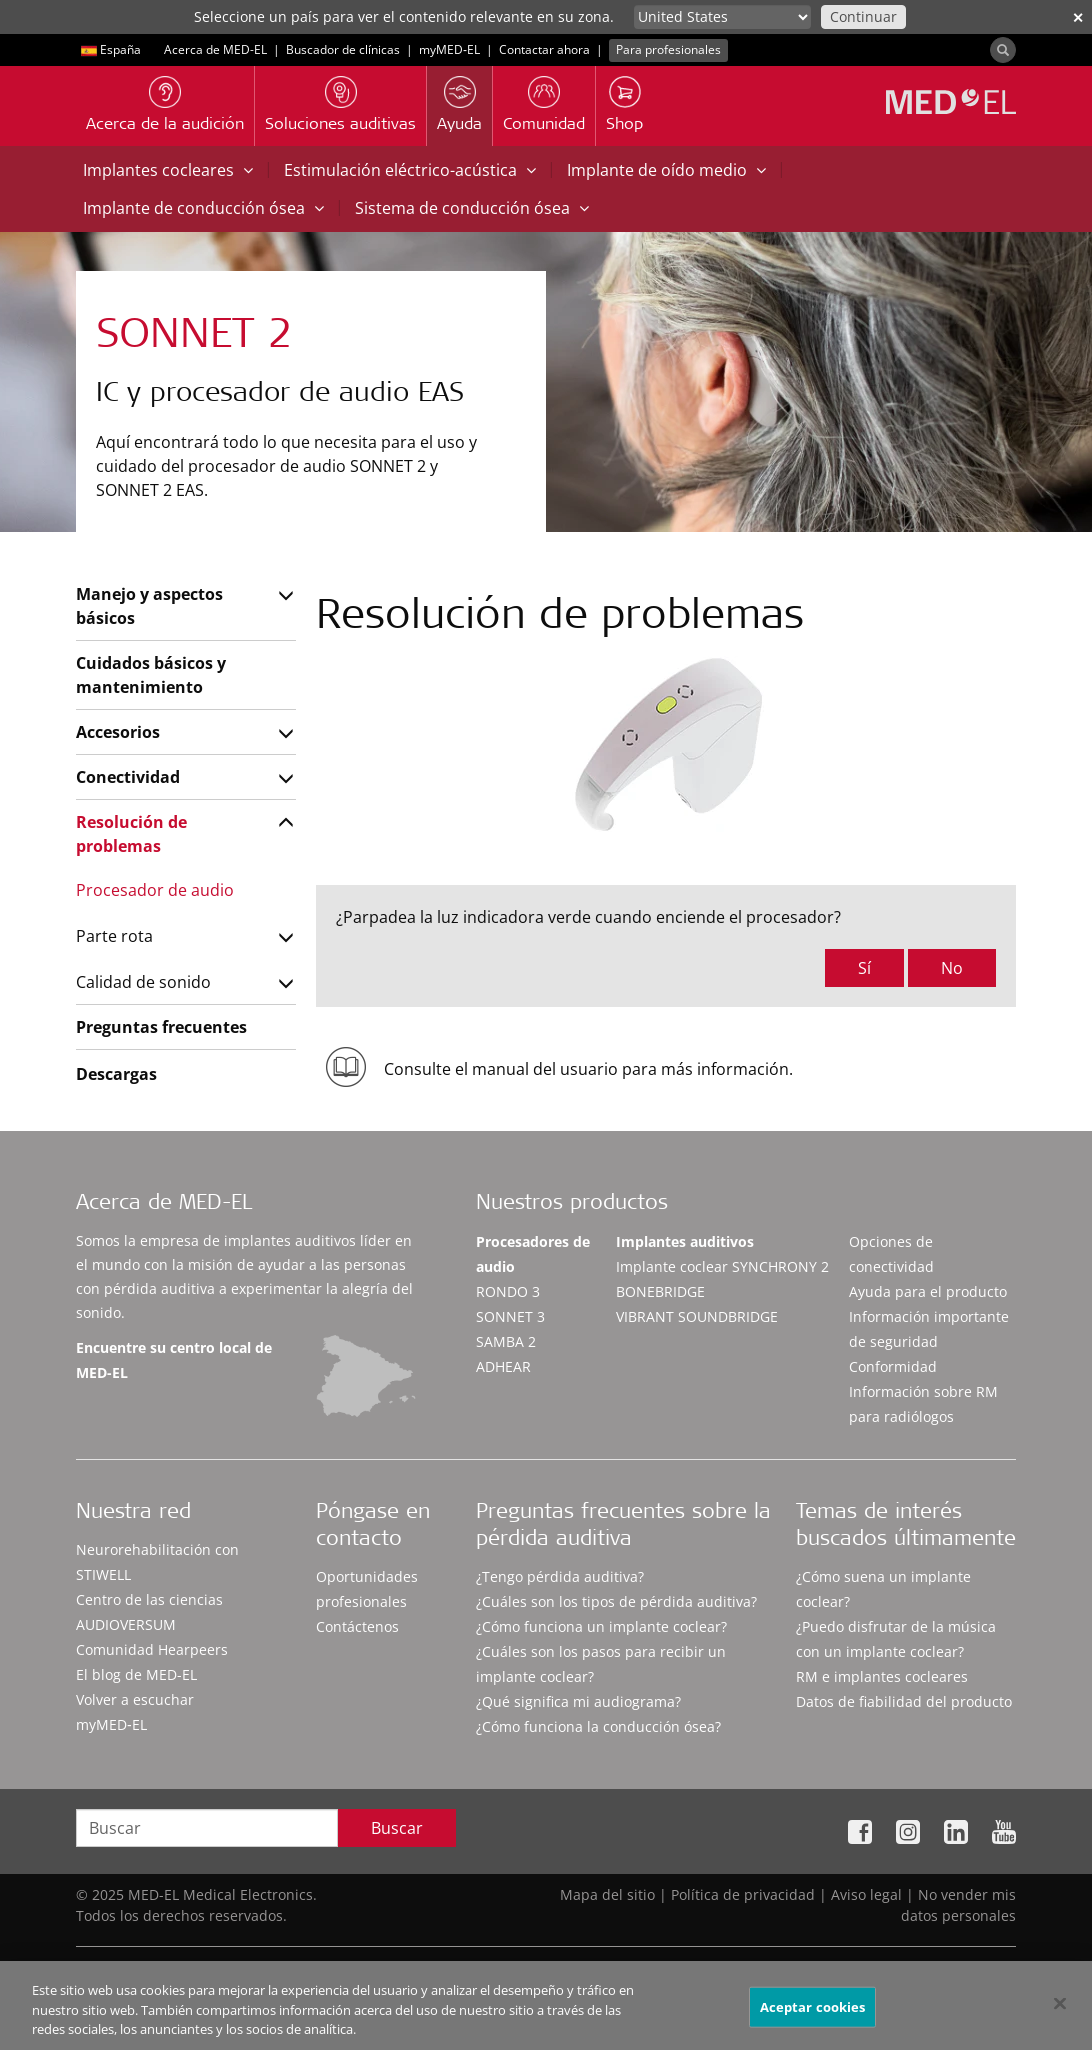 Image resolution: width=1092 pixels, height=2050 pixels. What do you see at coordinates (410, 170) in the screenshot?
I see `Estimulación eléctrico-acústica` at bounding box center [410, 170].